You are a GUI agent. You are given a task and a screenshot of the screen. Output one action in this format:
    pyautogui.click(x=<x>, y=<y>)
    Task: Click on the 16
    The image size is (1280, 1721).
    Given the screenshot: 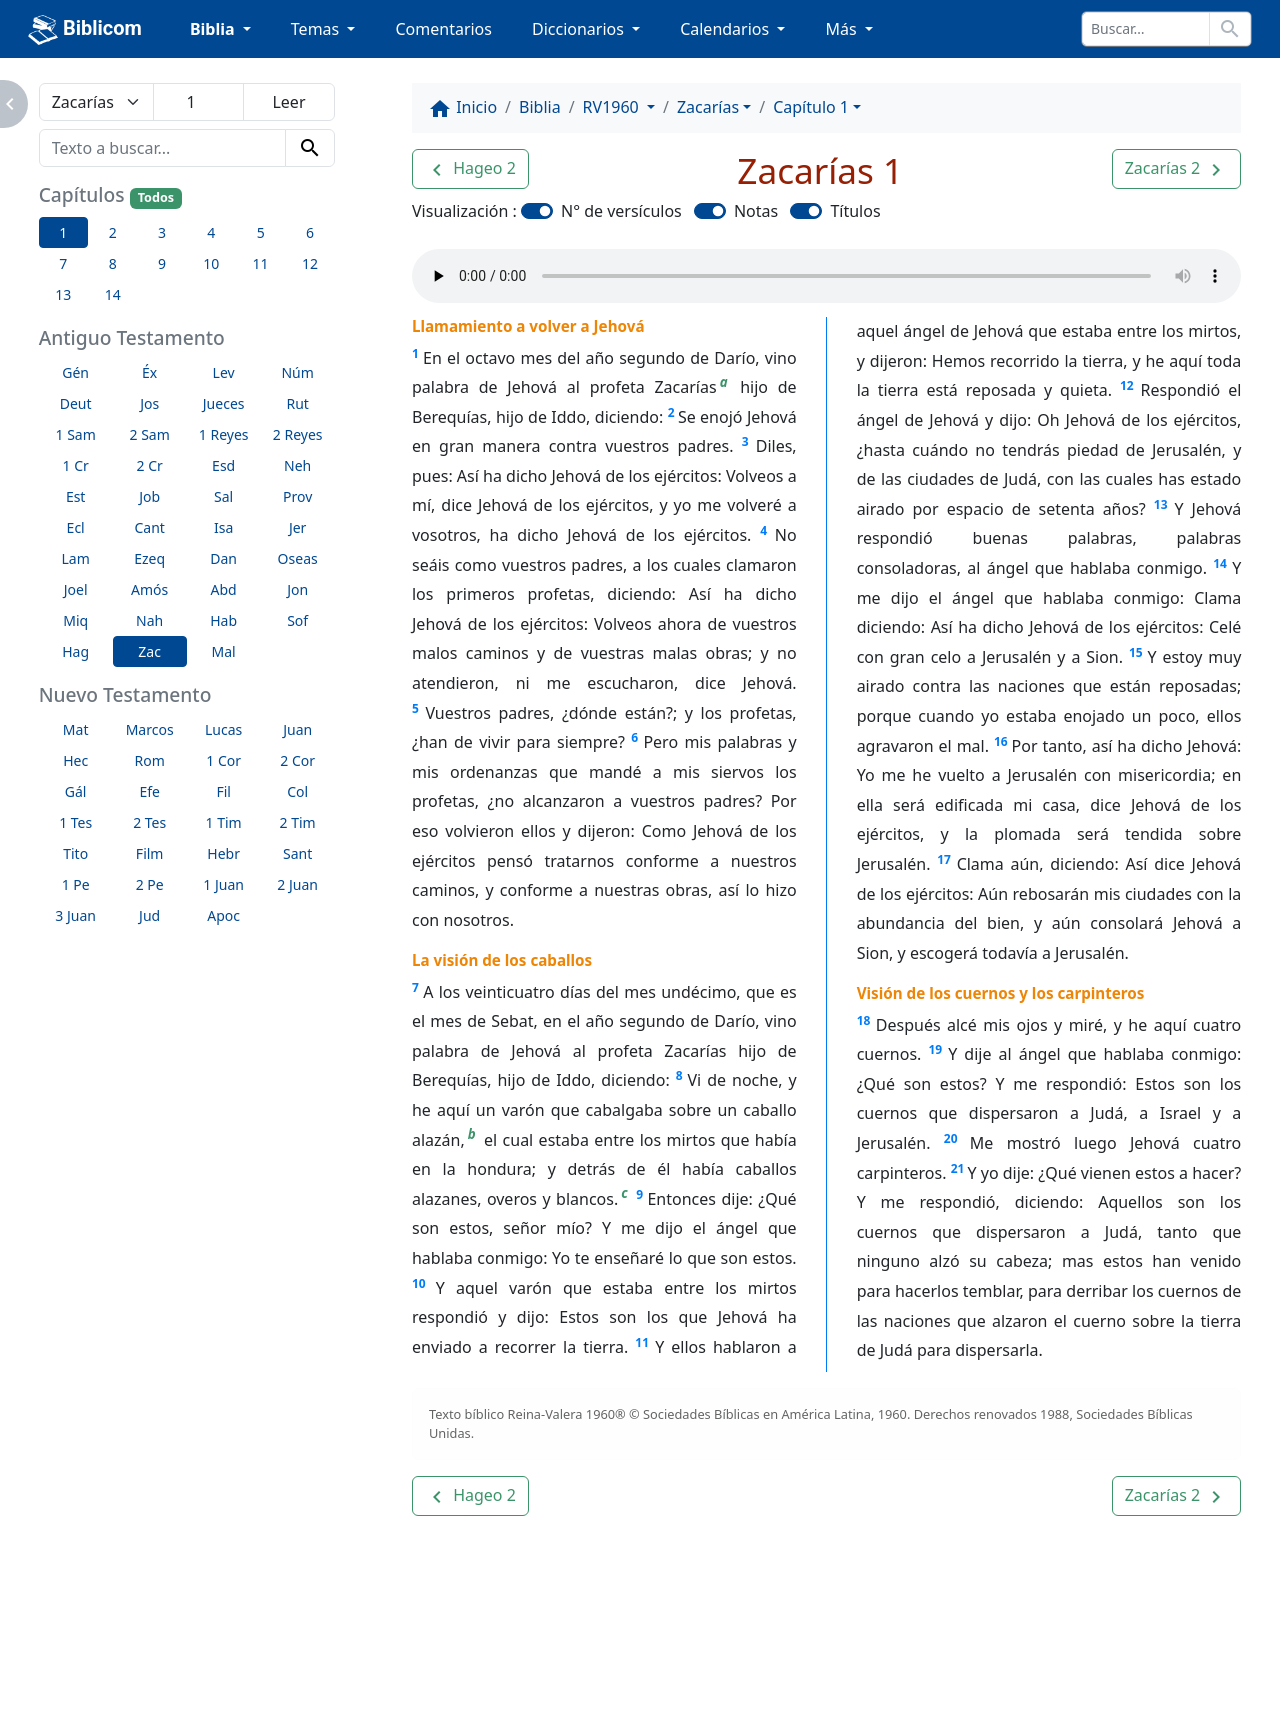 What is the action you would take?
    pyautogui.click(x=1001, y=741)
    